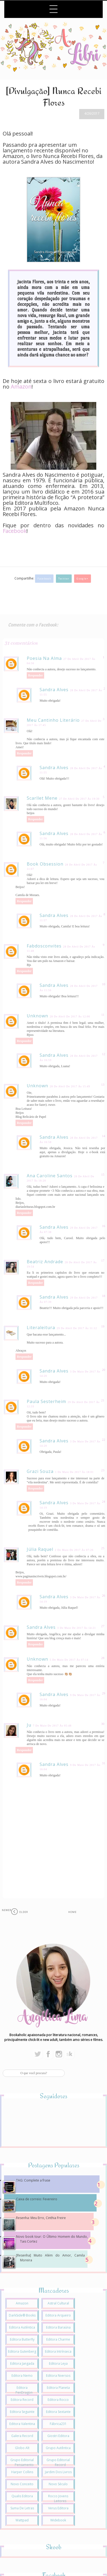 The width and height of the screenshot is (107, 2576). Describe the element at coordinates (22, 2315) in the screenshot. I see `DarkSide® Books` at that location.